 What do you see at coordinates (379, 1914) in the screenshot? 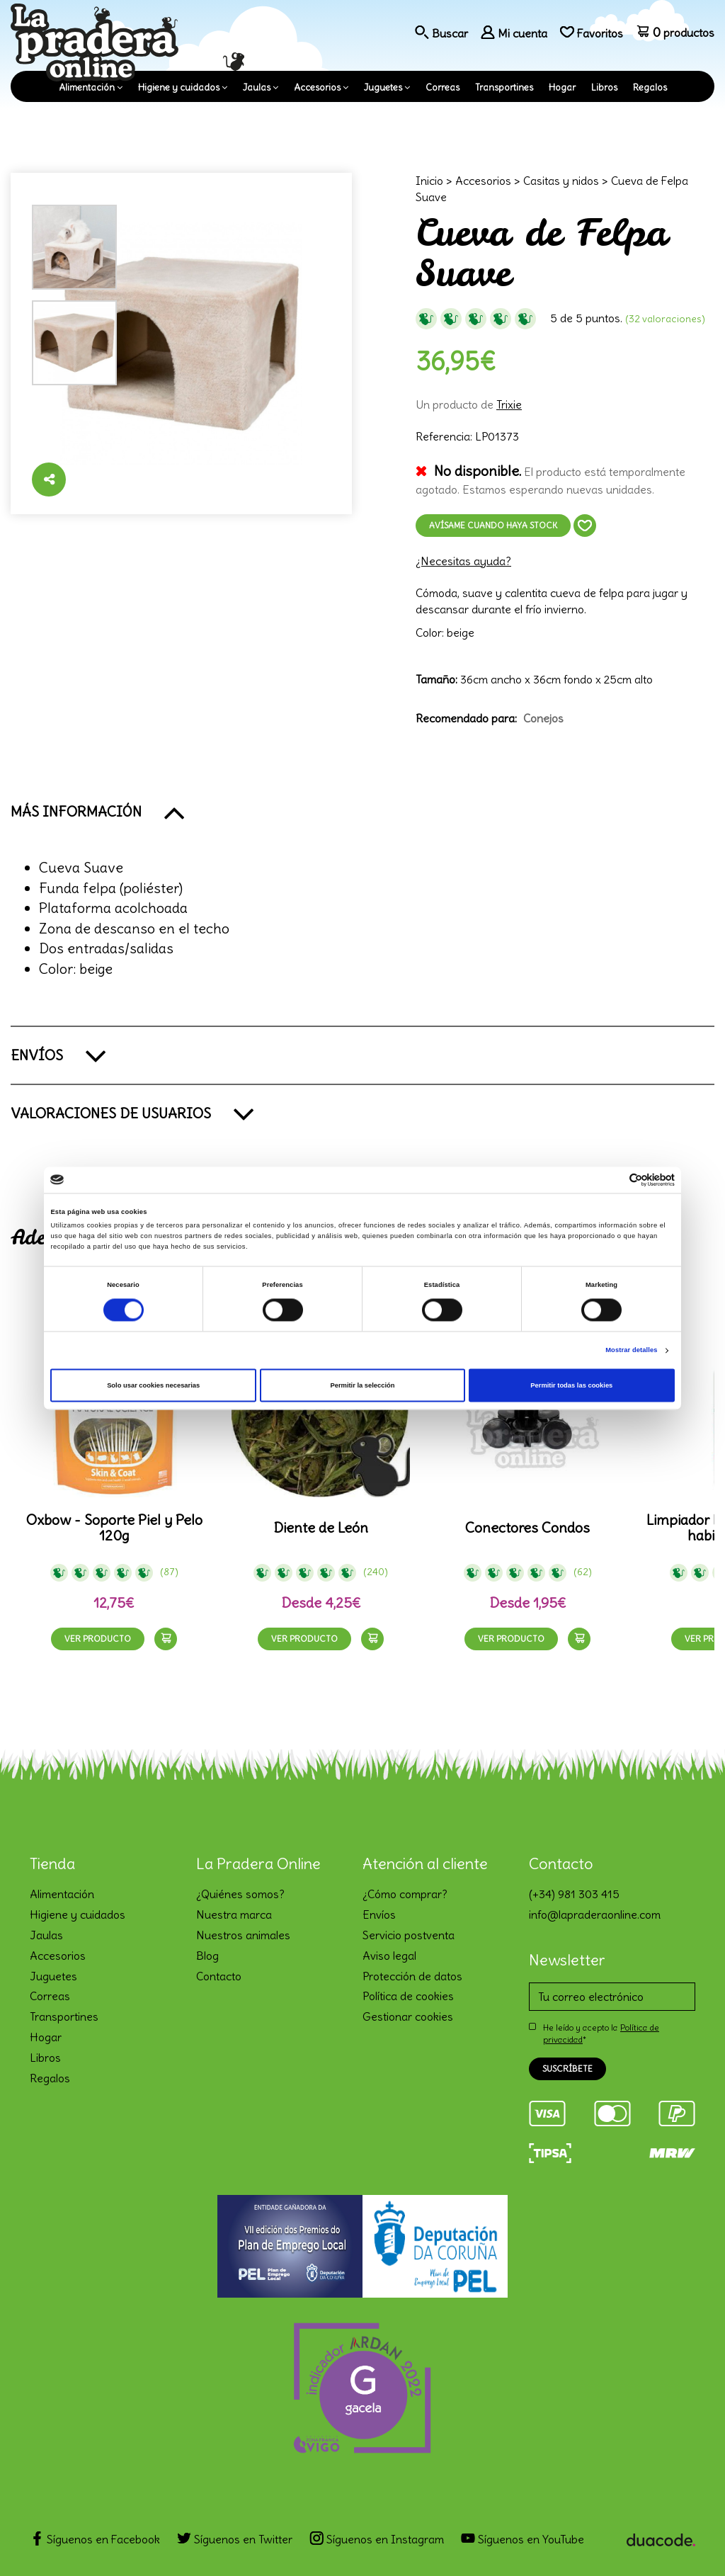
I see `Envíos` at bounding box center [379, 1914].